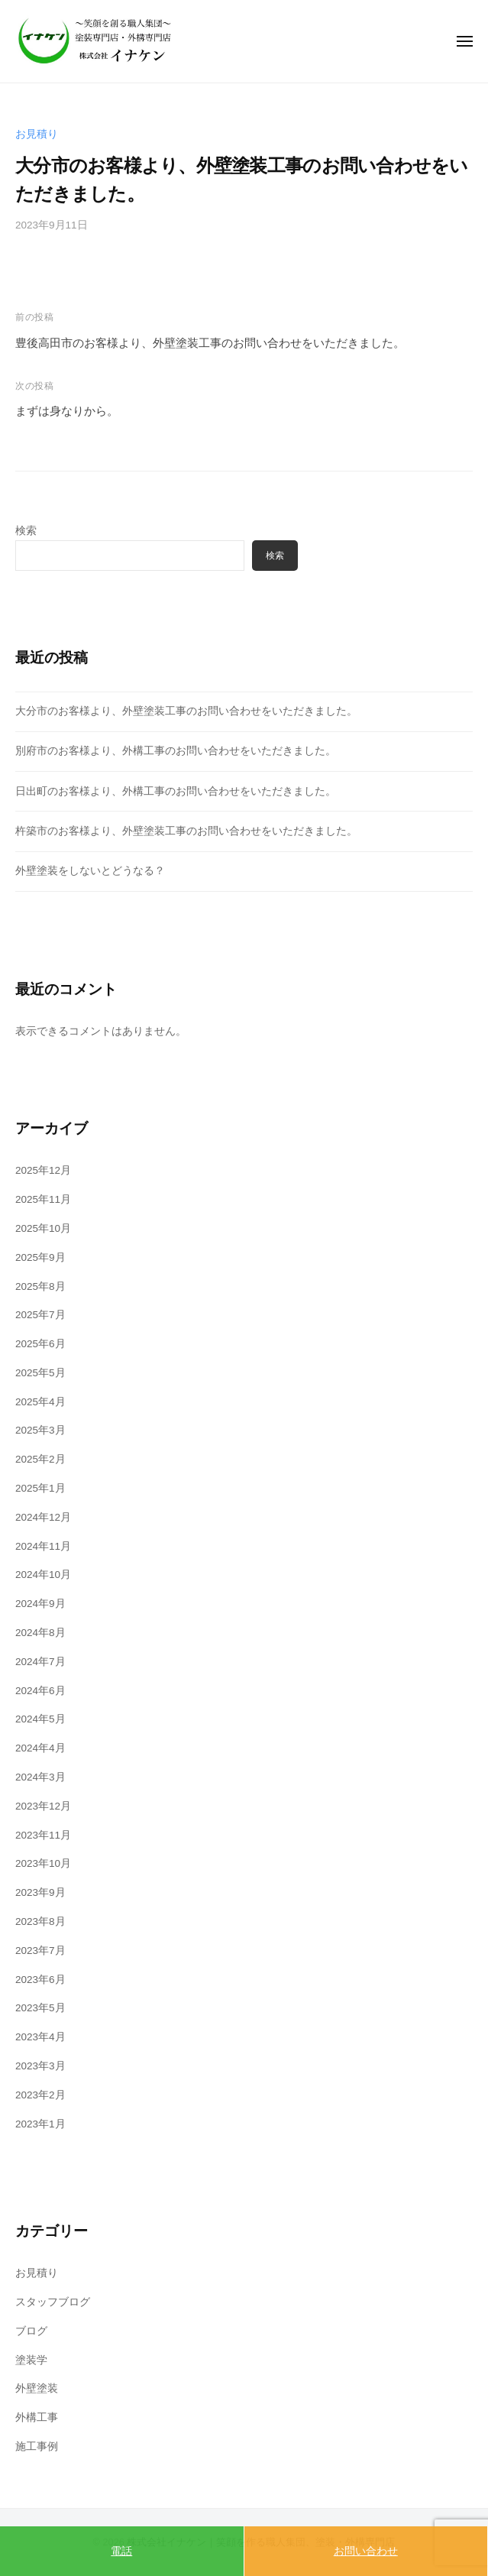 The width and height of the screenshot is (488, 2576). What do you see at coordinates (40, 1257) in the screenshot?
I see `2025年9月` at bounding box center [40, 1257].